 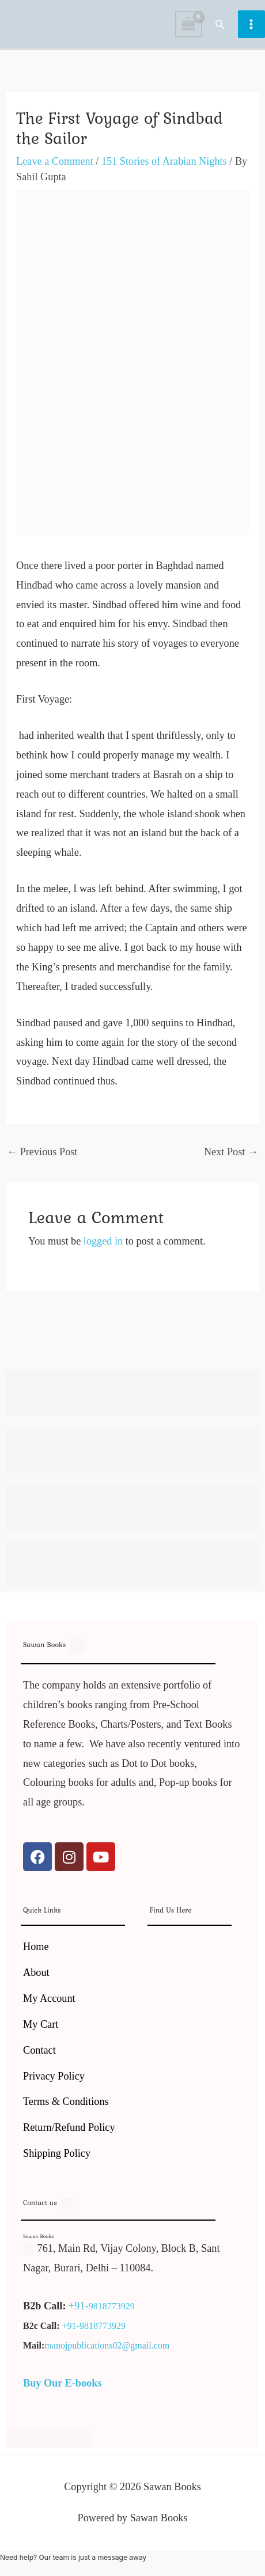 I want to click on [button], so click(x=220, y=24).